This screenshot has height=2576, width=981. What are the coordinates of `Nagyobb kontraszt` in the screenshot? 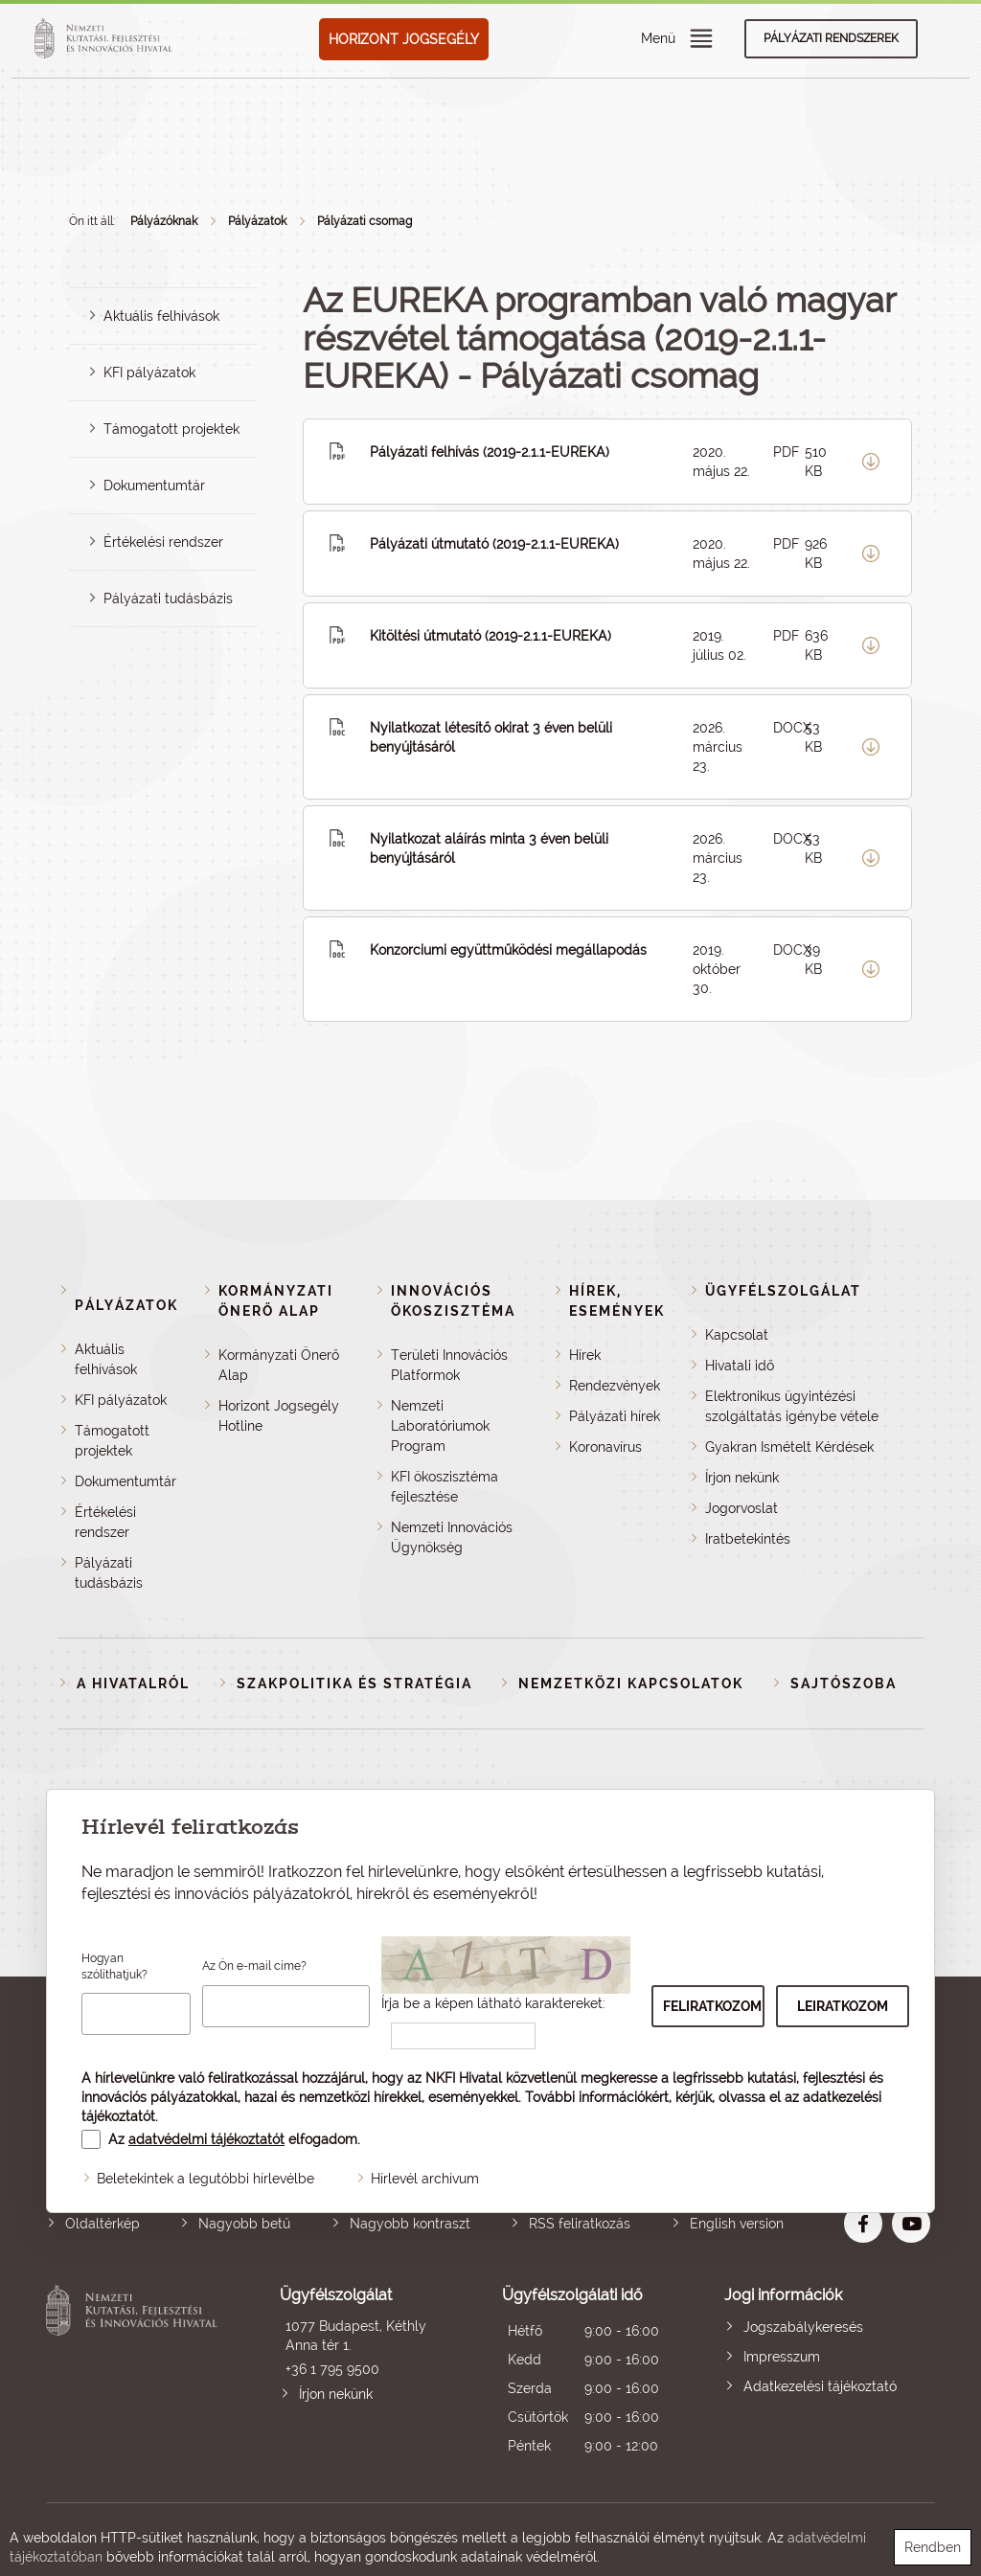 It's located at (410, 2223).